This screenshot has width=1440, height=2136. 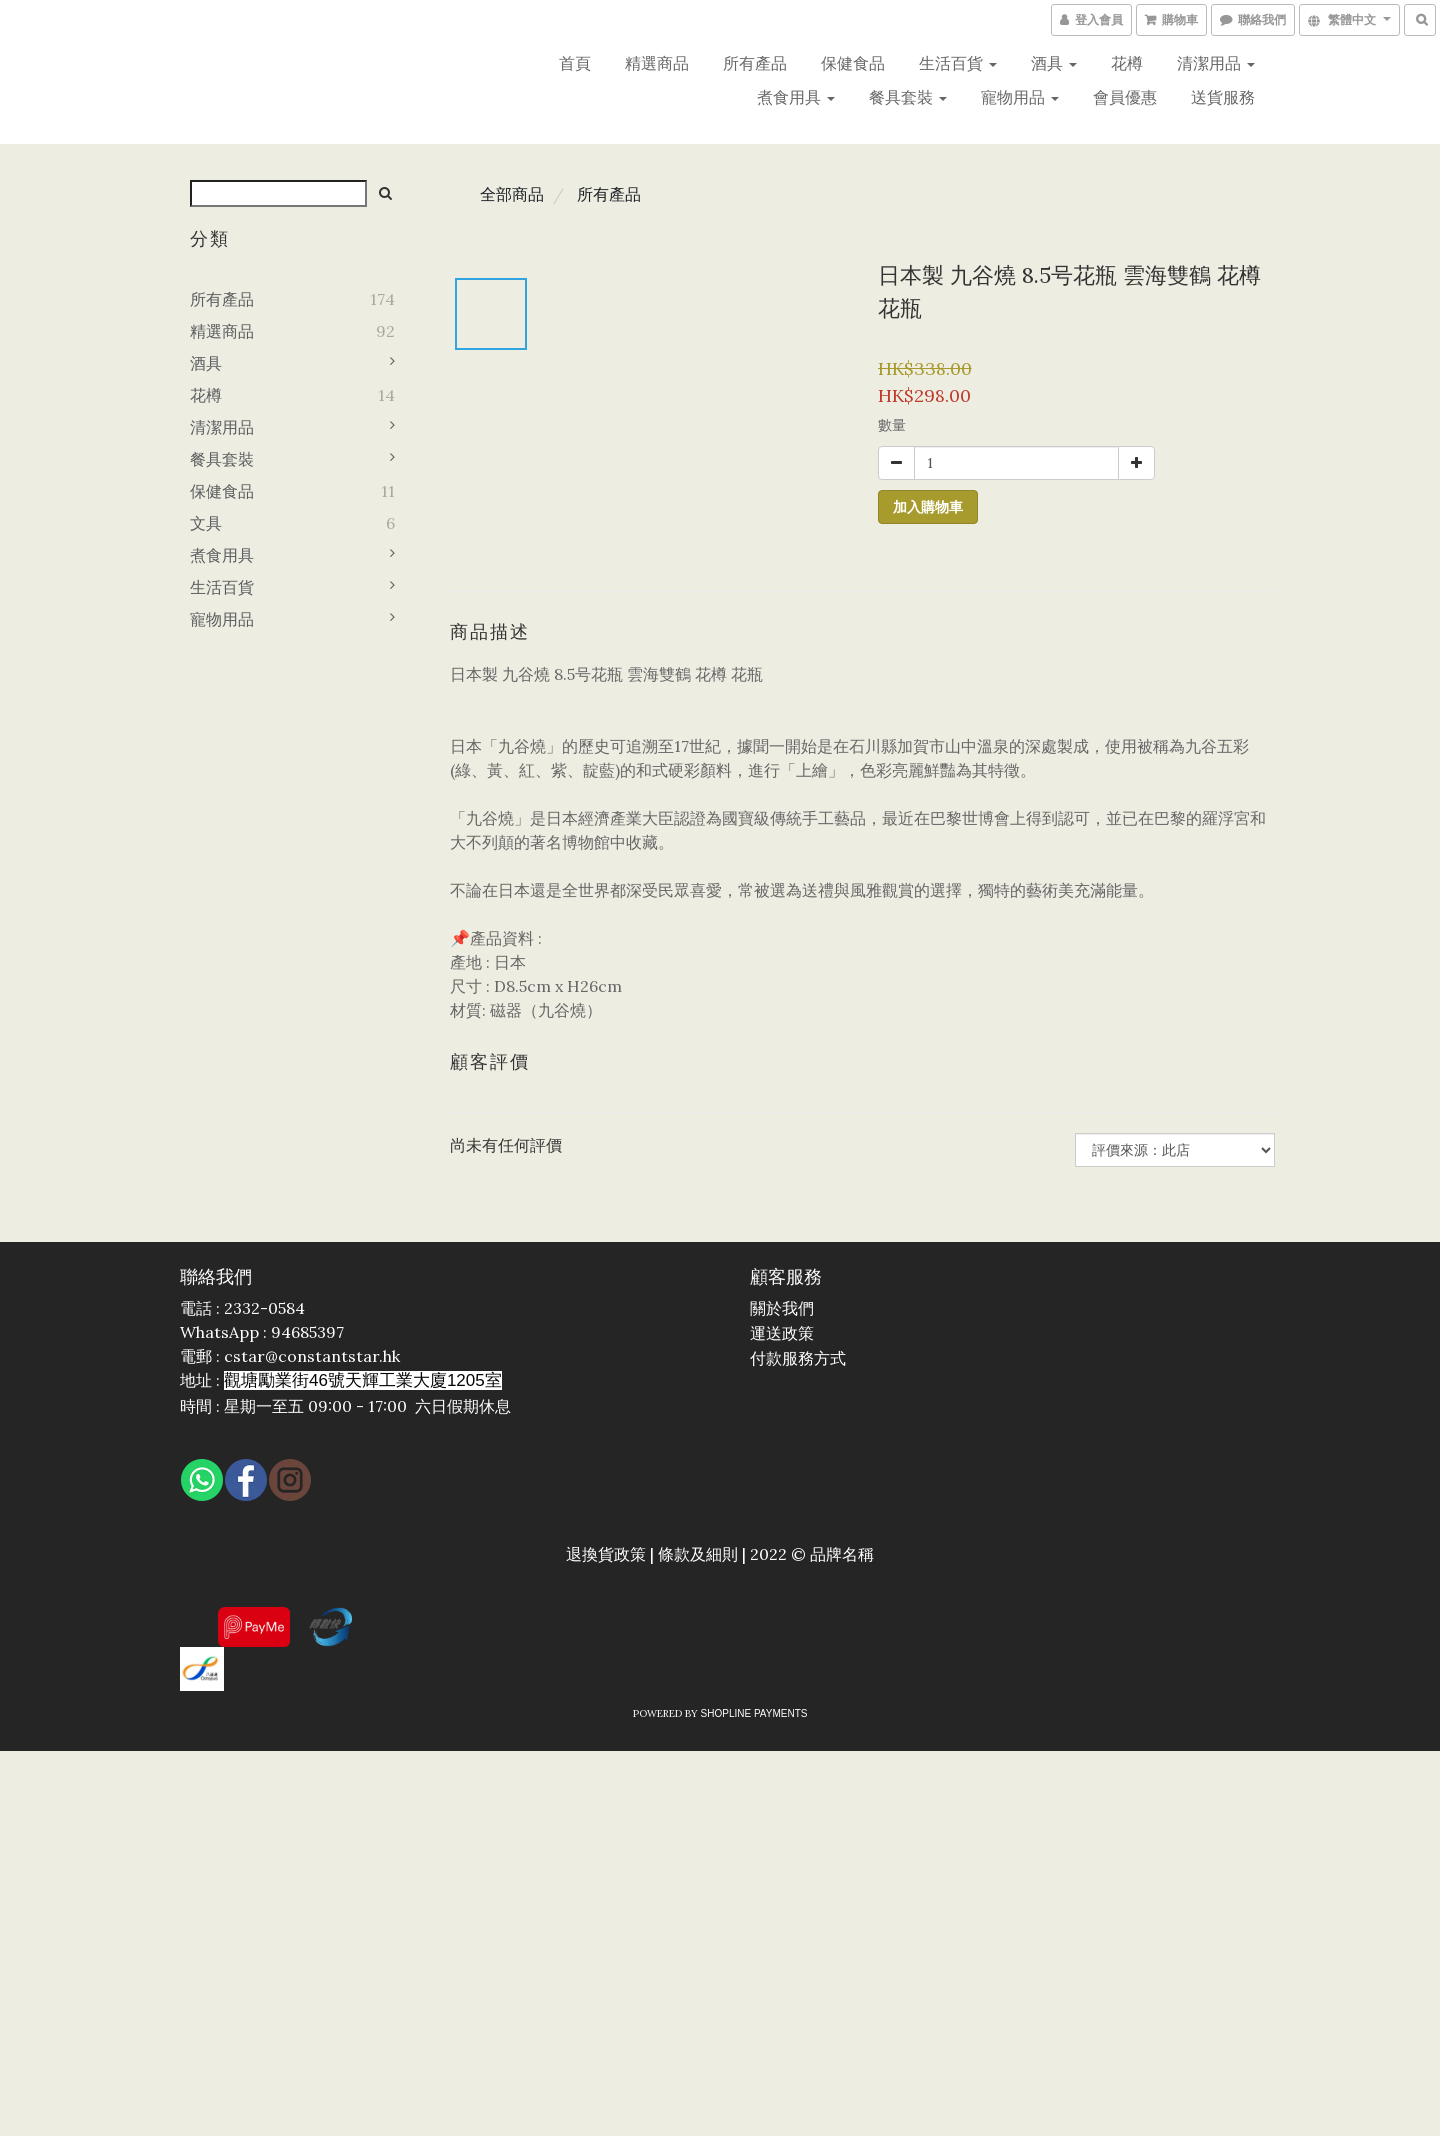 I want to click on 生活百貨, so click(x=958, y=63).